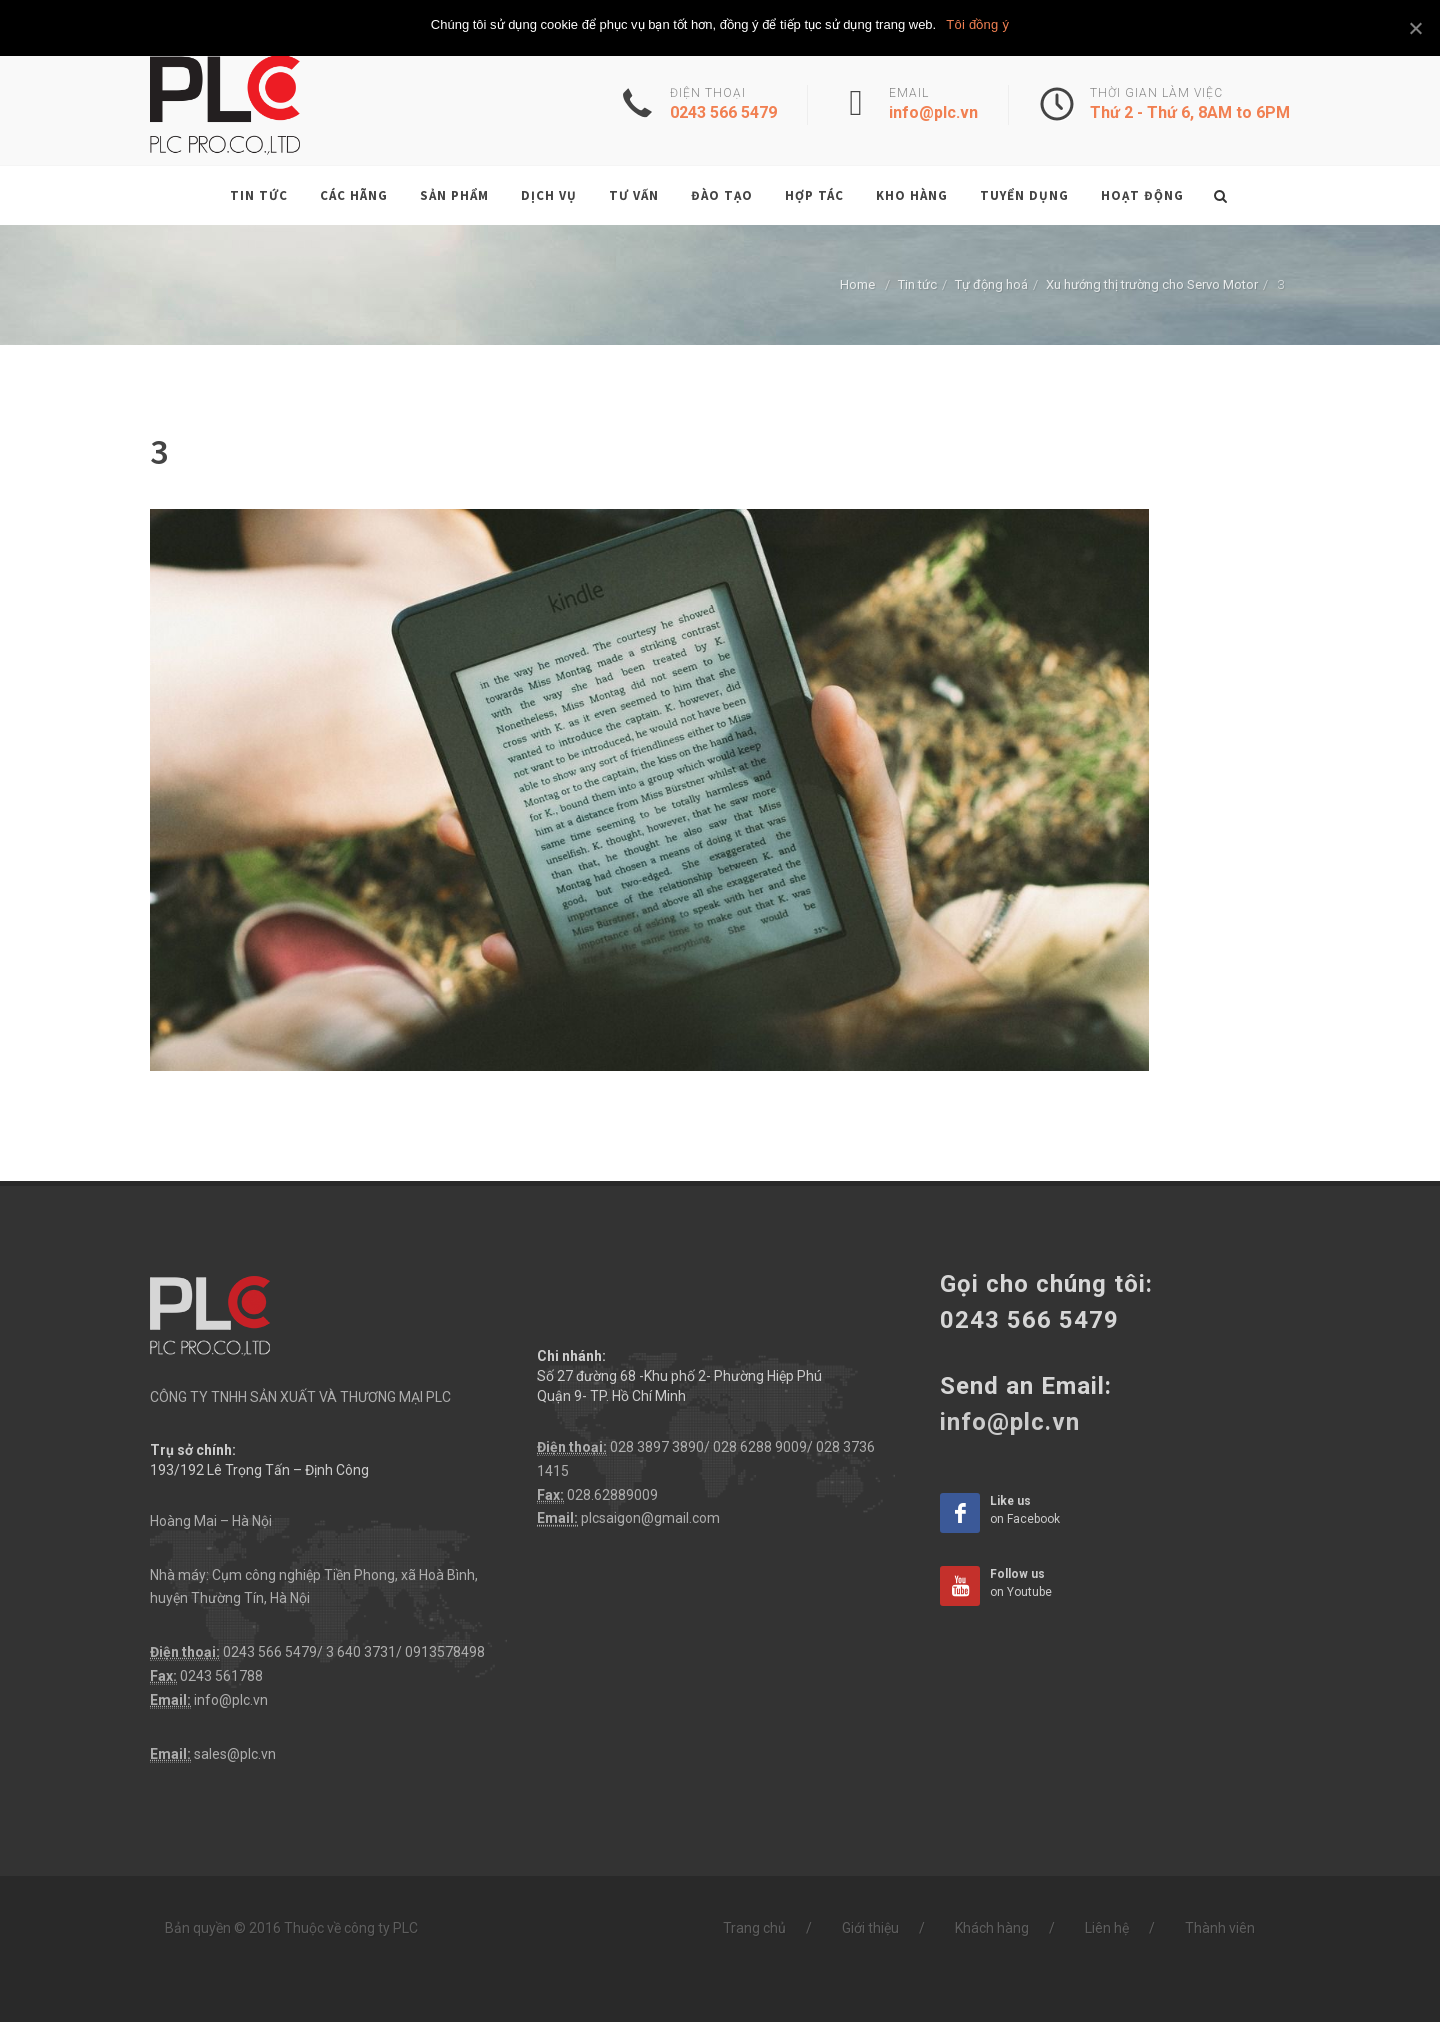 This screenshot has height=2022, width=1440. What do you see at coordinates (857, 284) in the screenshot?
I see `Home` at bounding box center [857, 284].